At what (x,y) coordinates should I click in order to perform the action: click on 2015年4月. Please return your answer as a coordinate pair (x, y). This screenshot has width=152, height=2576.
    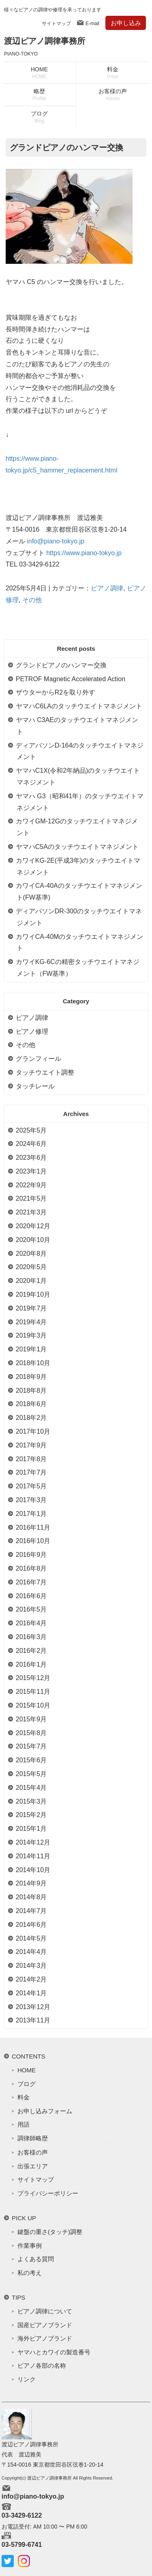
    Looking at the image, I should click on (31, 1787).